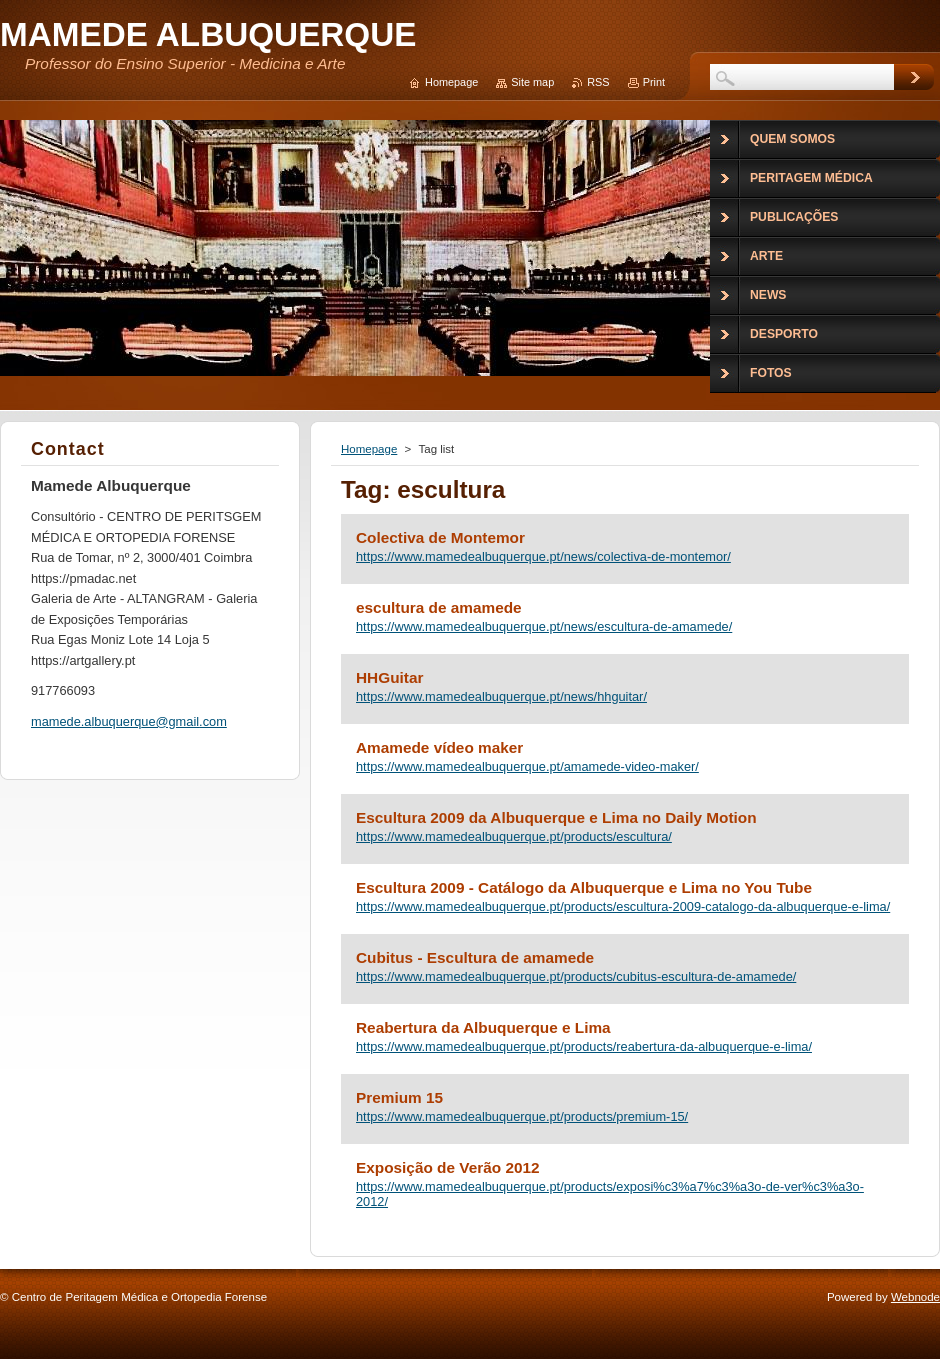 Image resolution: width=940 pixels, height=1359 pixels. Describe the element at coordinates (475, 957) in the screenshot. I see `Cubitus - Escultura de amamede` at that location.